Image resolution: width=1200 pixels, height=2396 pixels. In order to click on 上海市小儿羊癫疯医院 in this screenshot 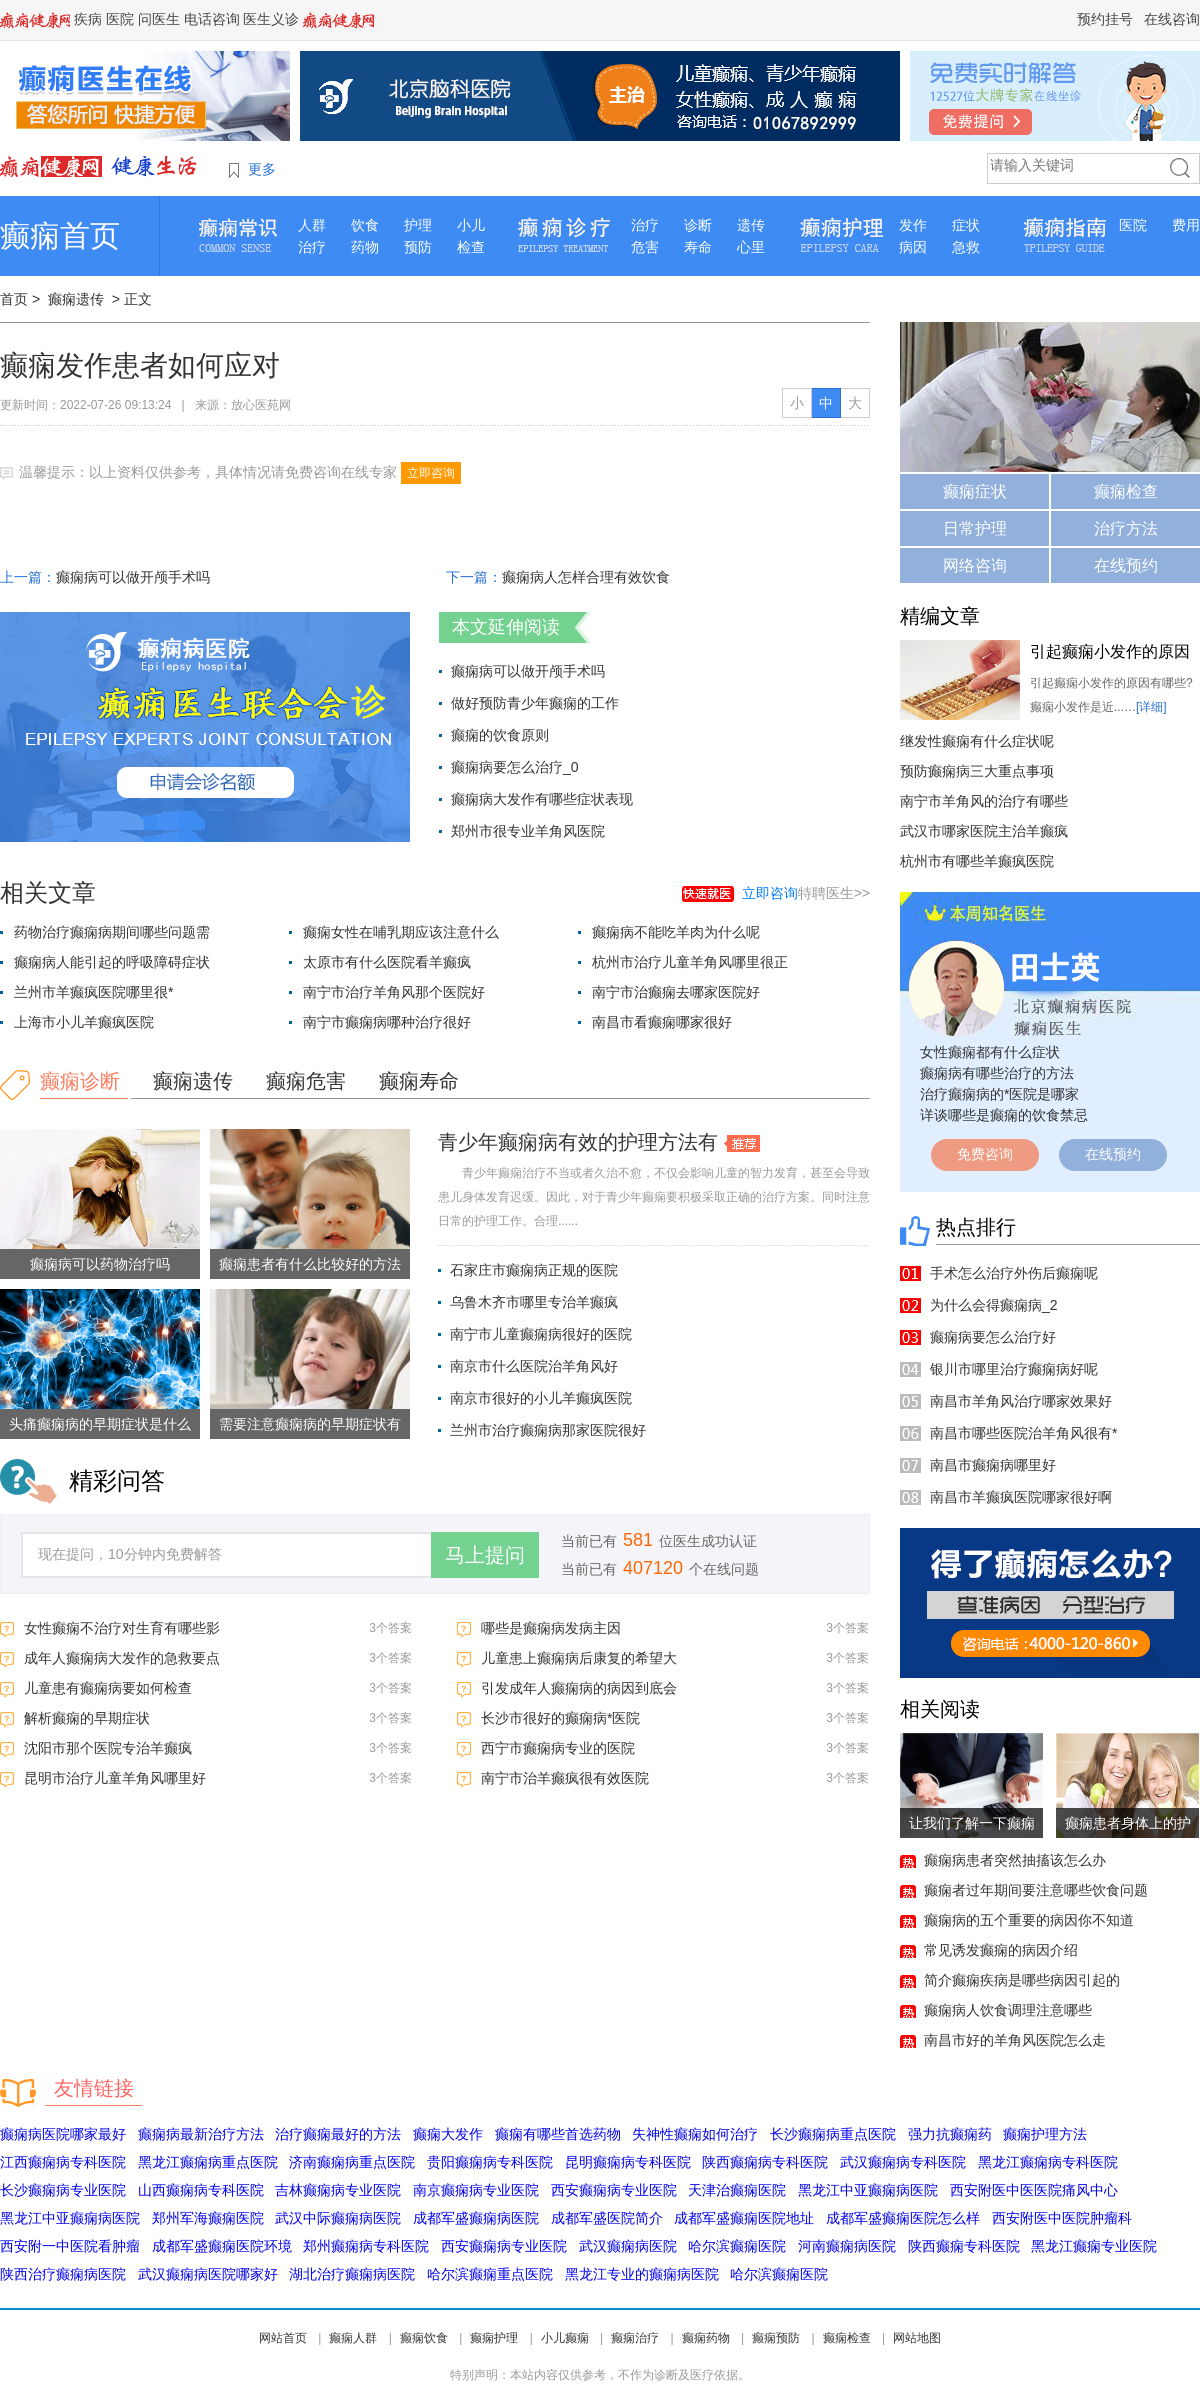, I will do `click(84, 1022)`.